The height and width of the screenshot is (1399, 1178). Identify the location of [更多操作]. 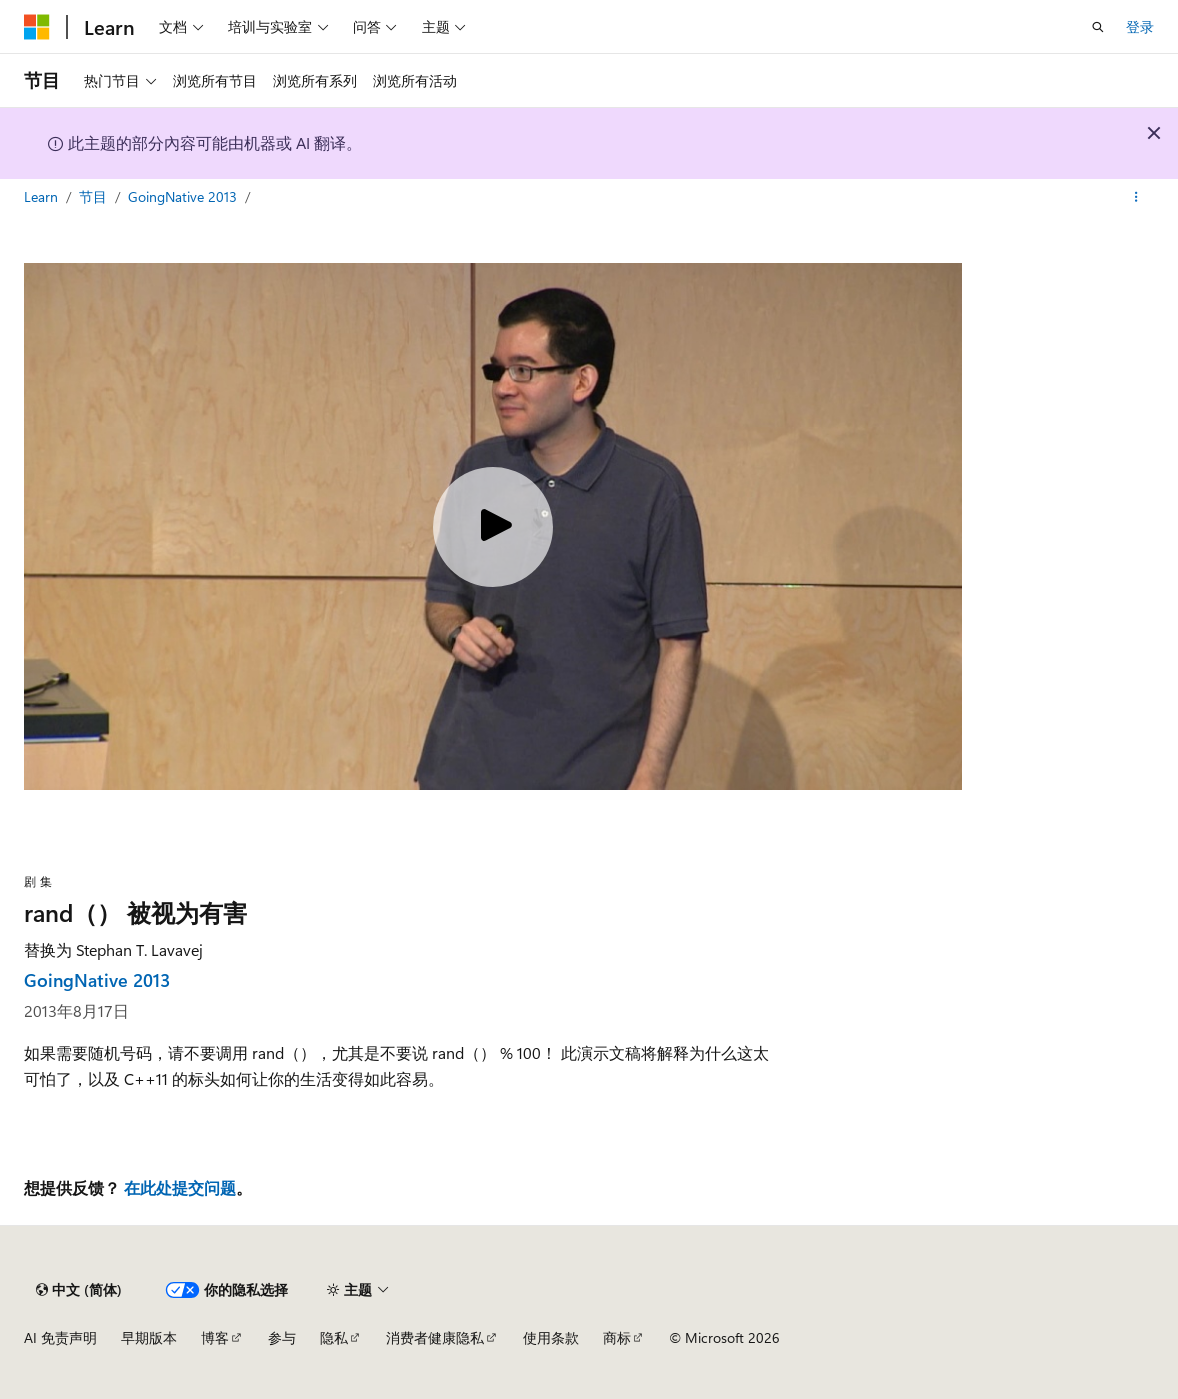
(1136, 197).